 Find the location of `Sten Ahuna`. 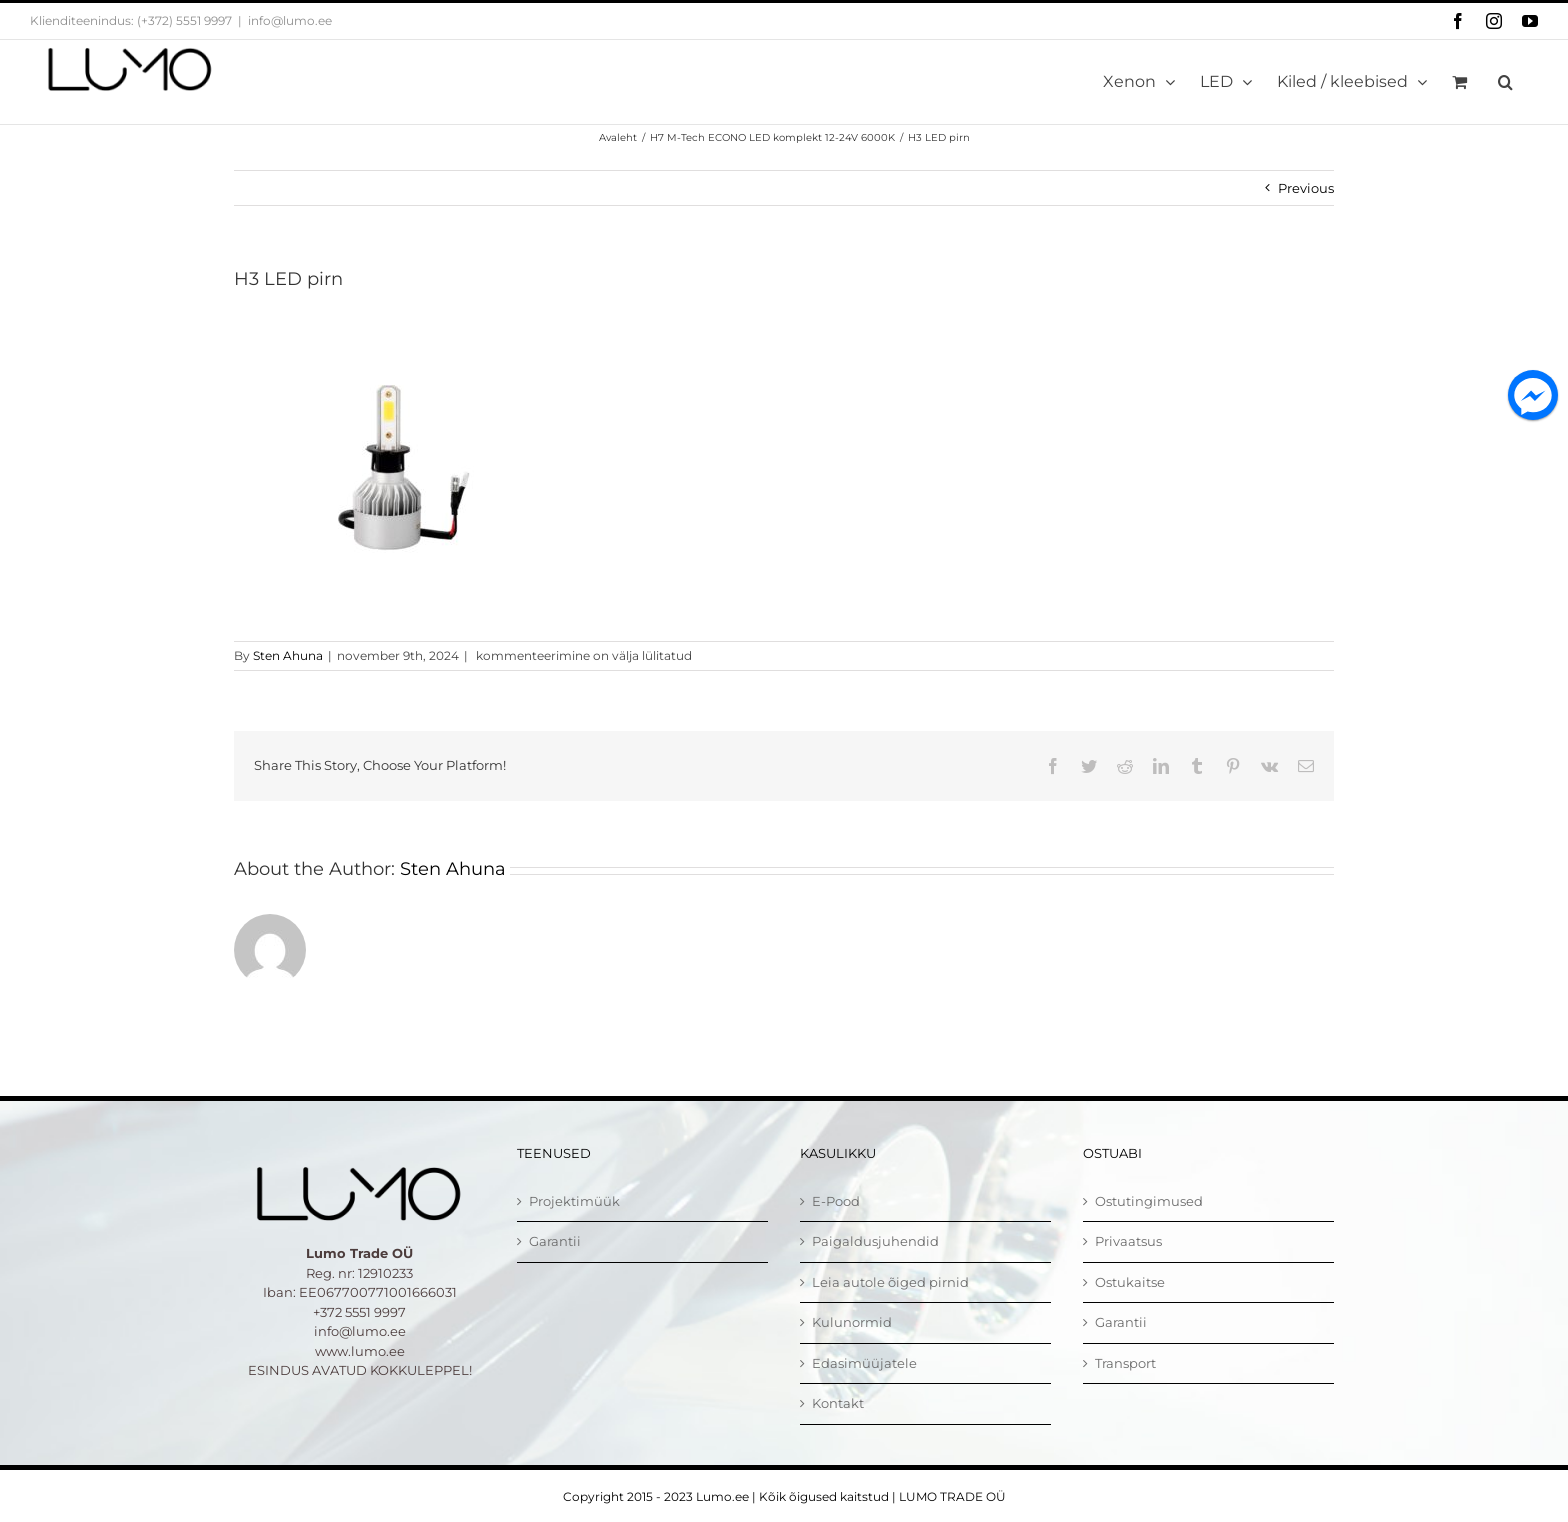

Sten Ahuna is located at coordinates (288, 655).